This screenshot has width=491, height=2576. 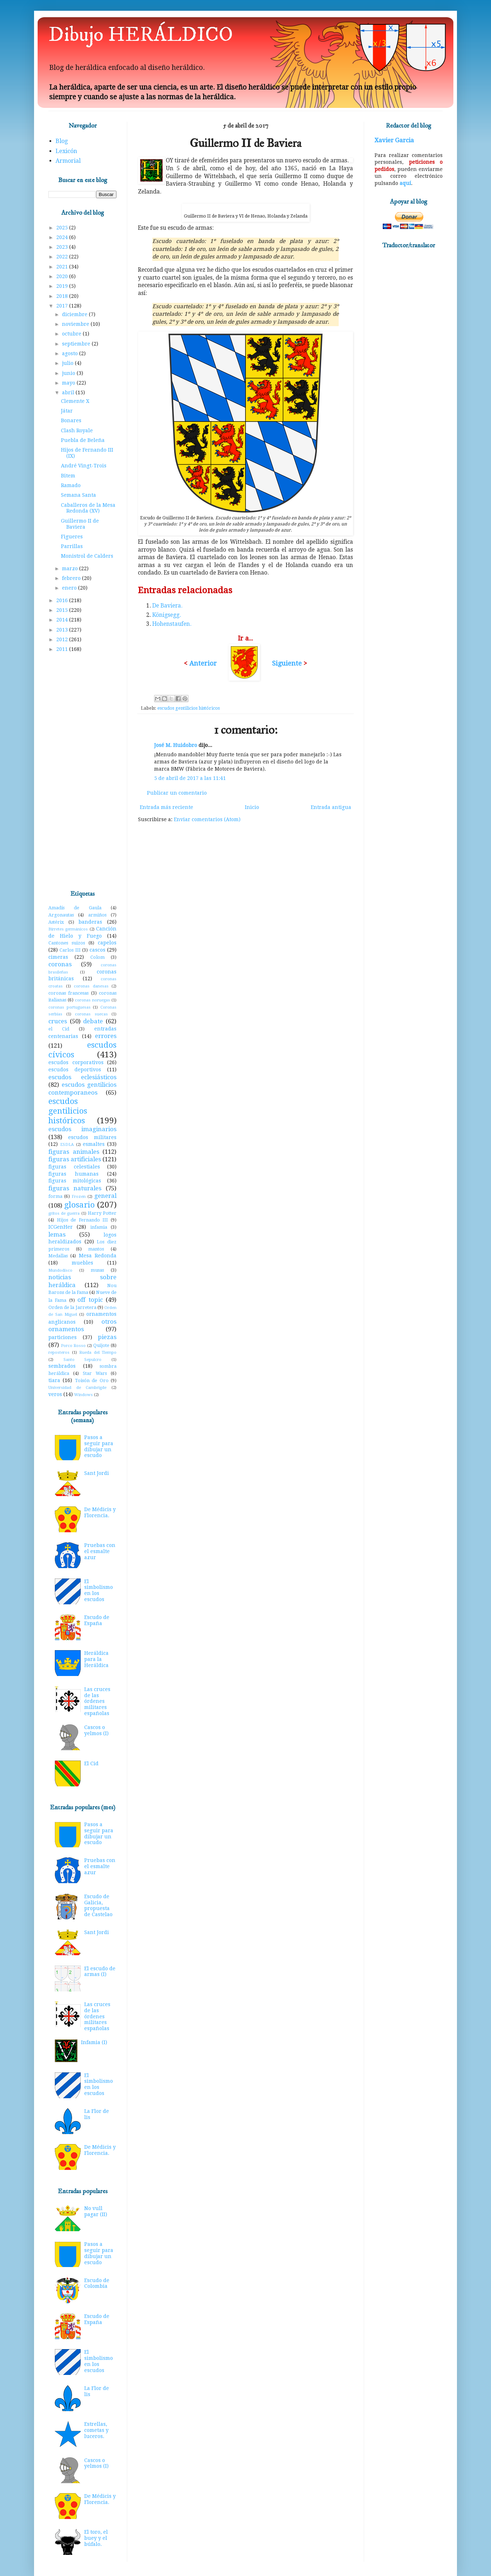 What do you see at coordinates (66, 151) in the screenshot?
I see `Lexicón` at bounding box center [66, 151].